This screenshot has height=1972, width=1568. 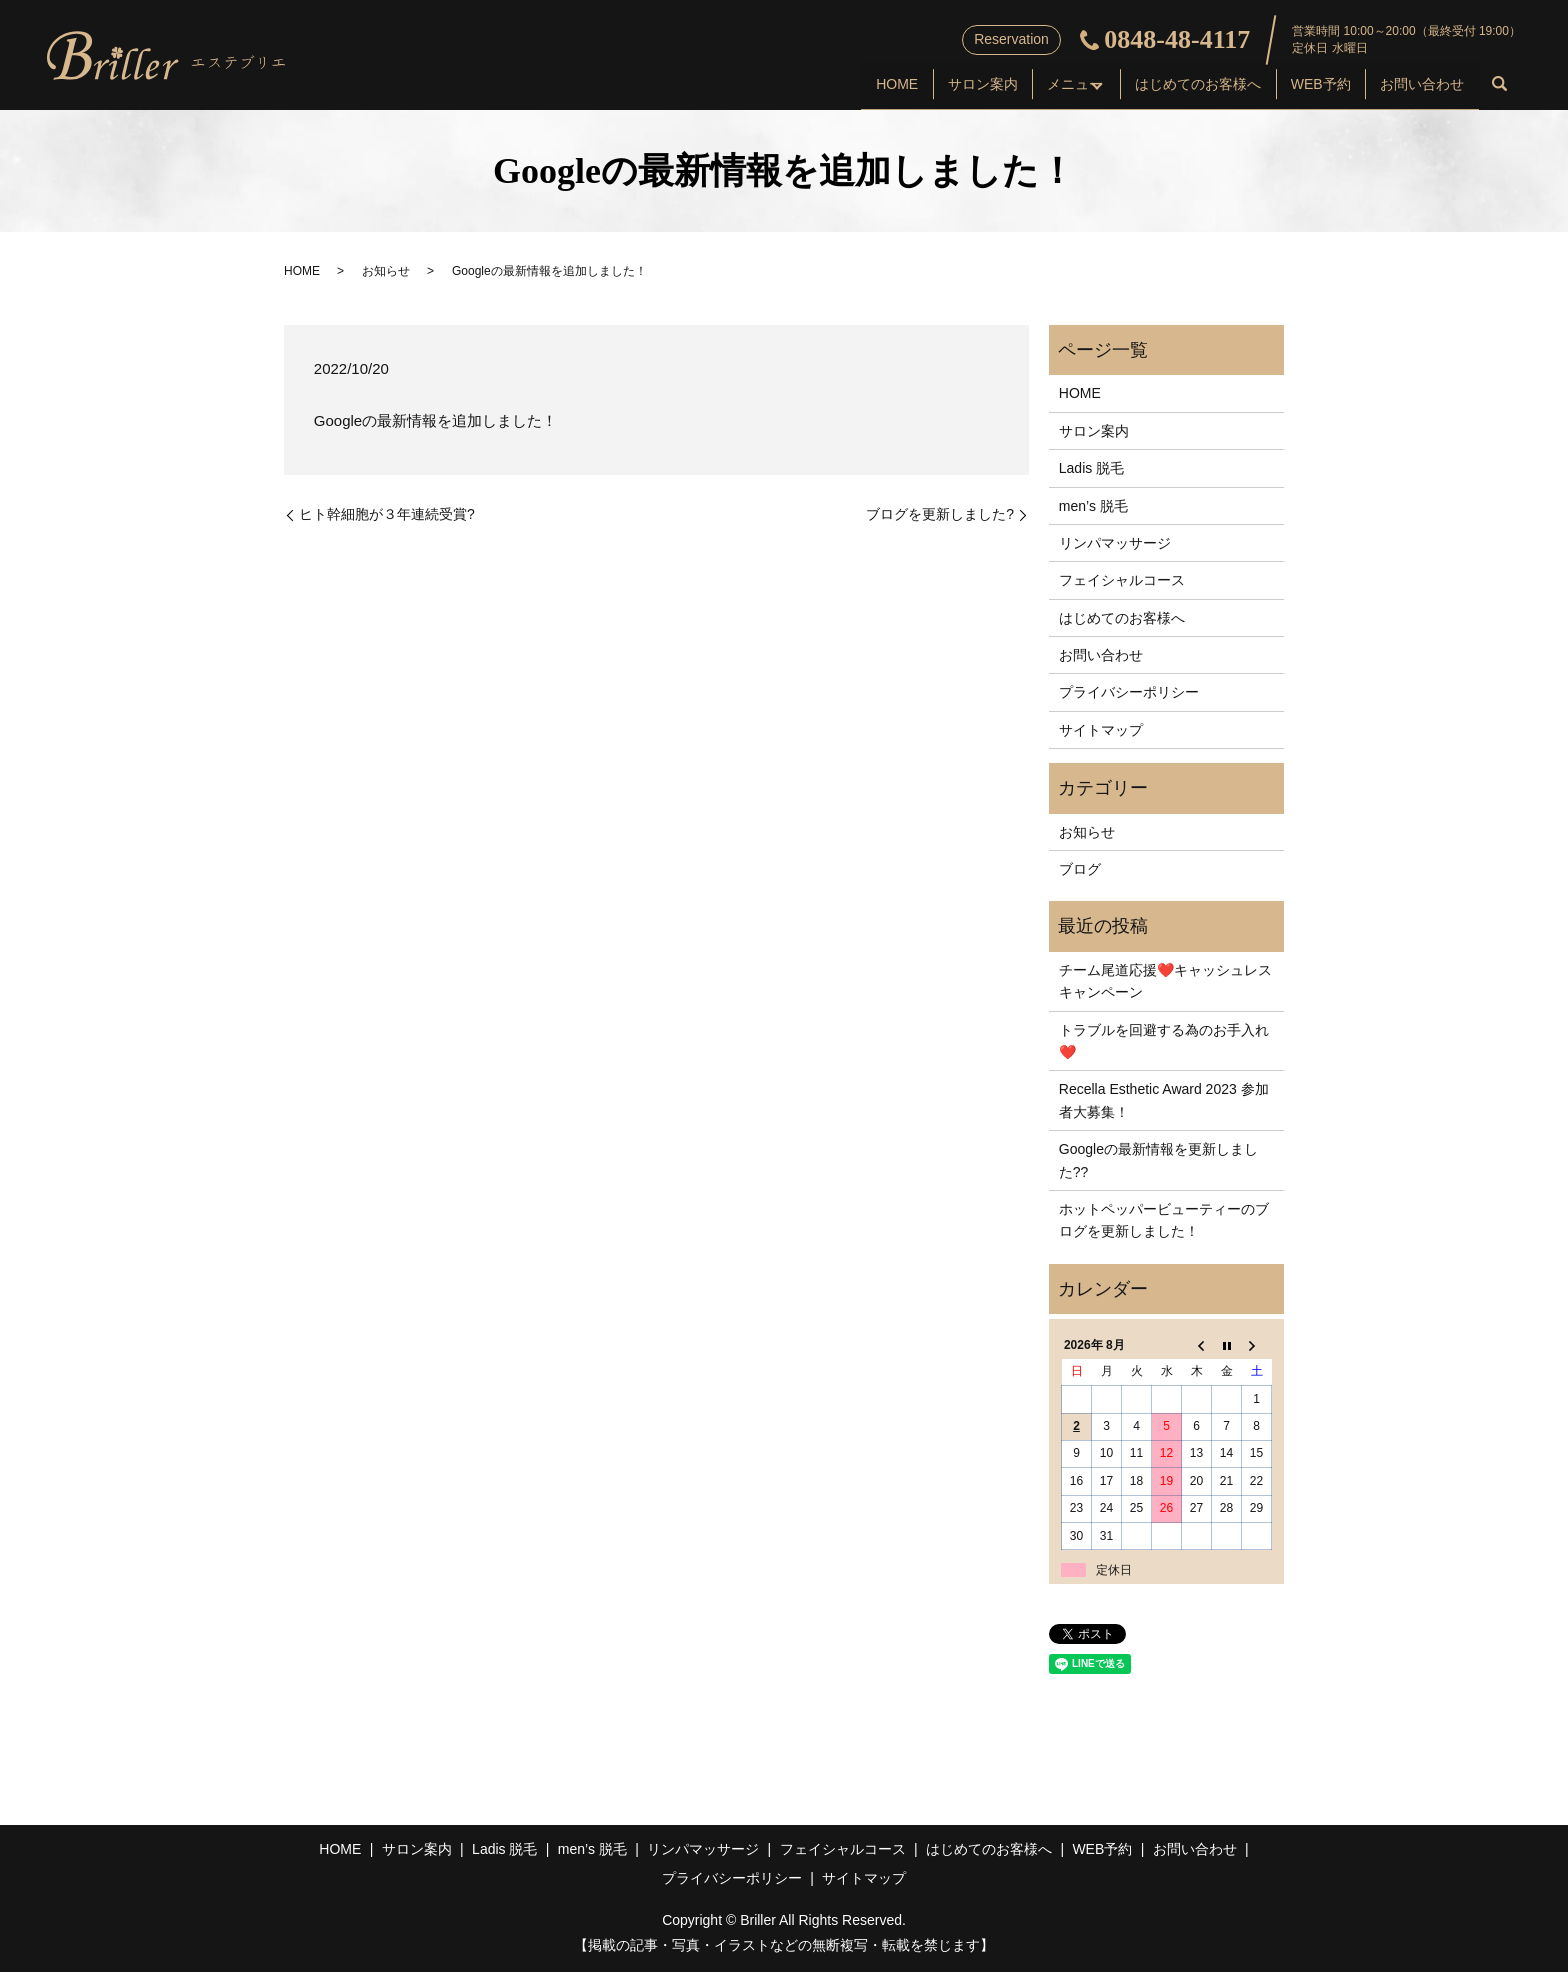 I want to click on サロン案内, so click(x=908, y=86).